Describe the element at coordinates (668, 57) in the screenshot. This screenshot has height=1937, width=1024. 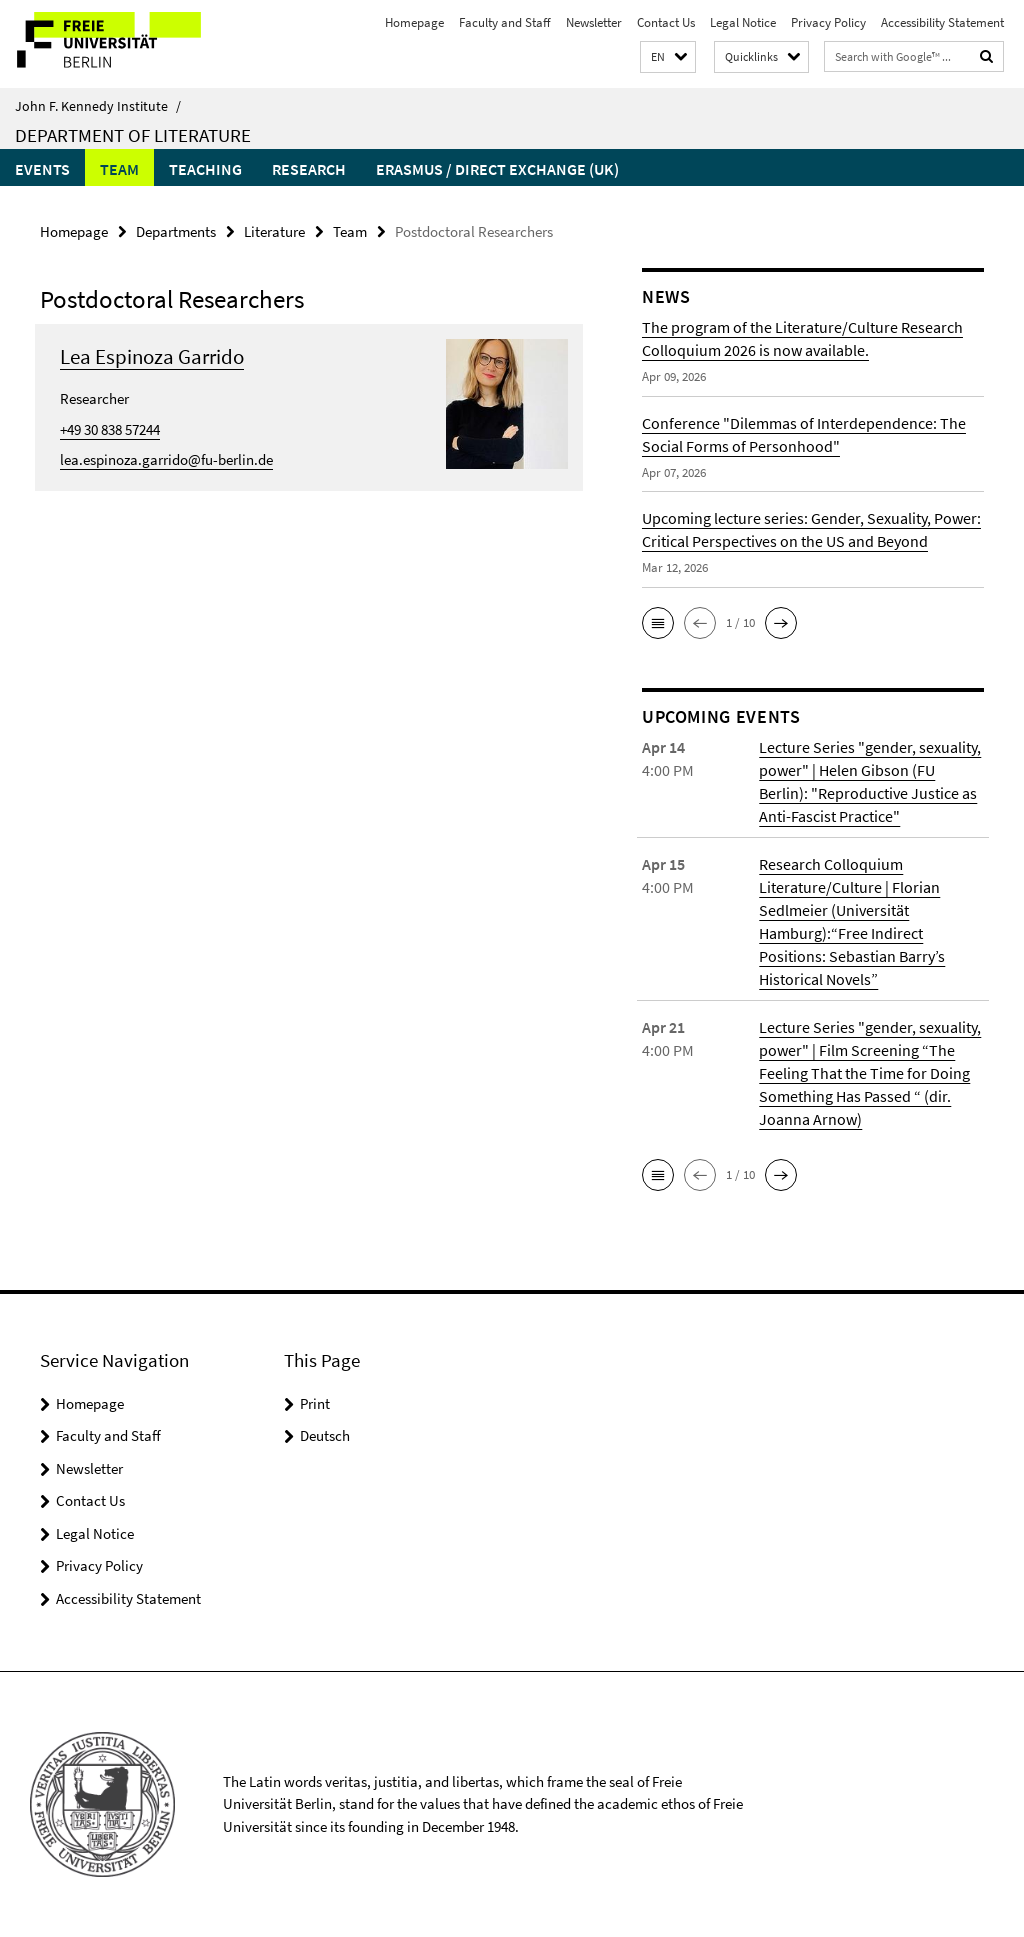
I see `[button]` at that location.